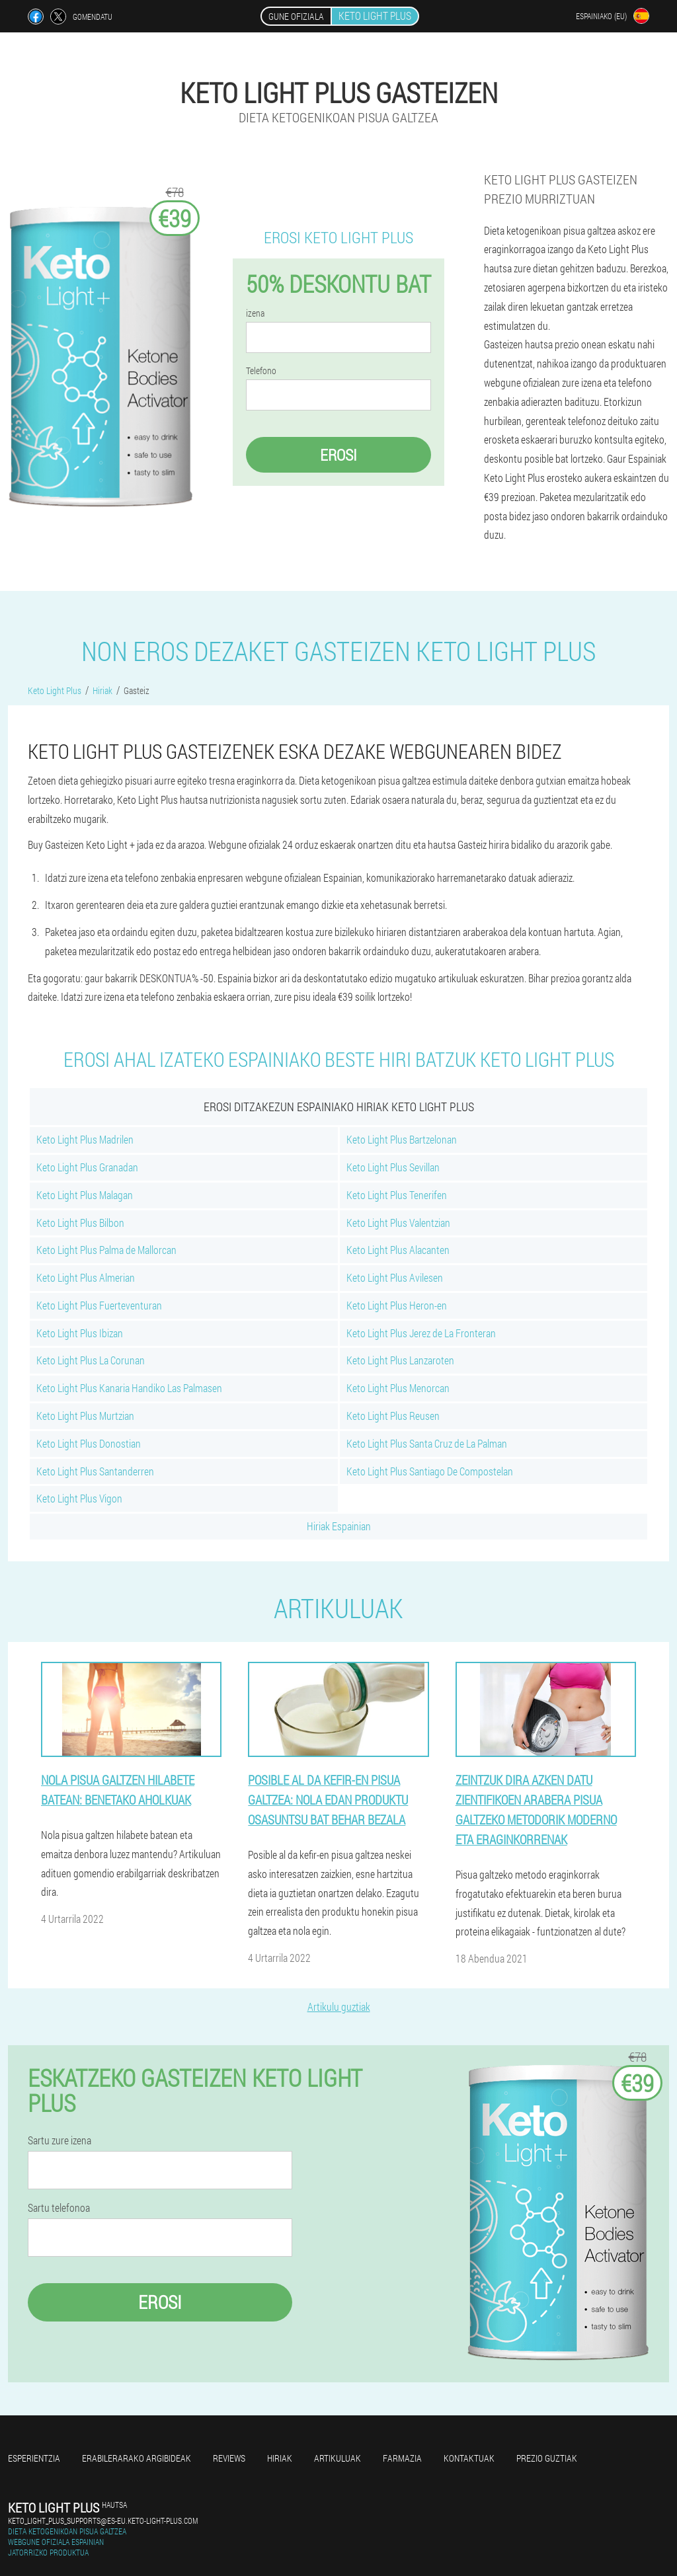  What do you see at coordinates (429, 1471) in the screenshot?
I see `Keto Light Plus Santiago De Compostelan` at bounding box center [429, 1471].